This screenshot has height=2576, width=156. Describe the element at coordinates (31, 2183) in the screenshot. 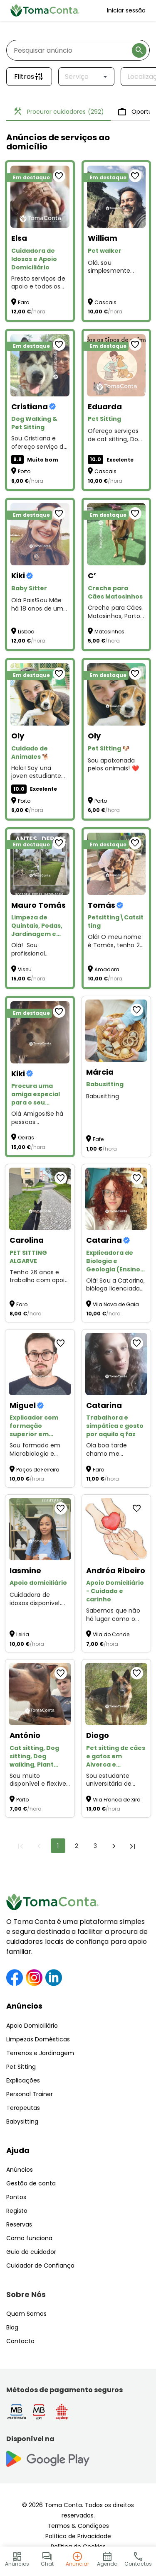

I see `Gestão de conta` at that location.